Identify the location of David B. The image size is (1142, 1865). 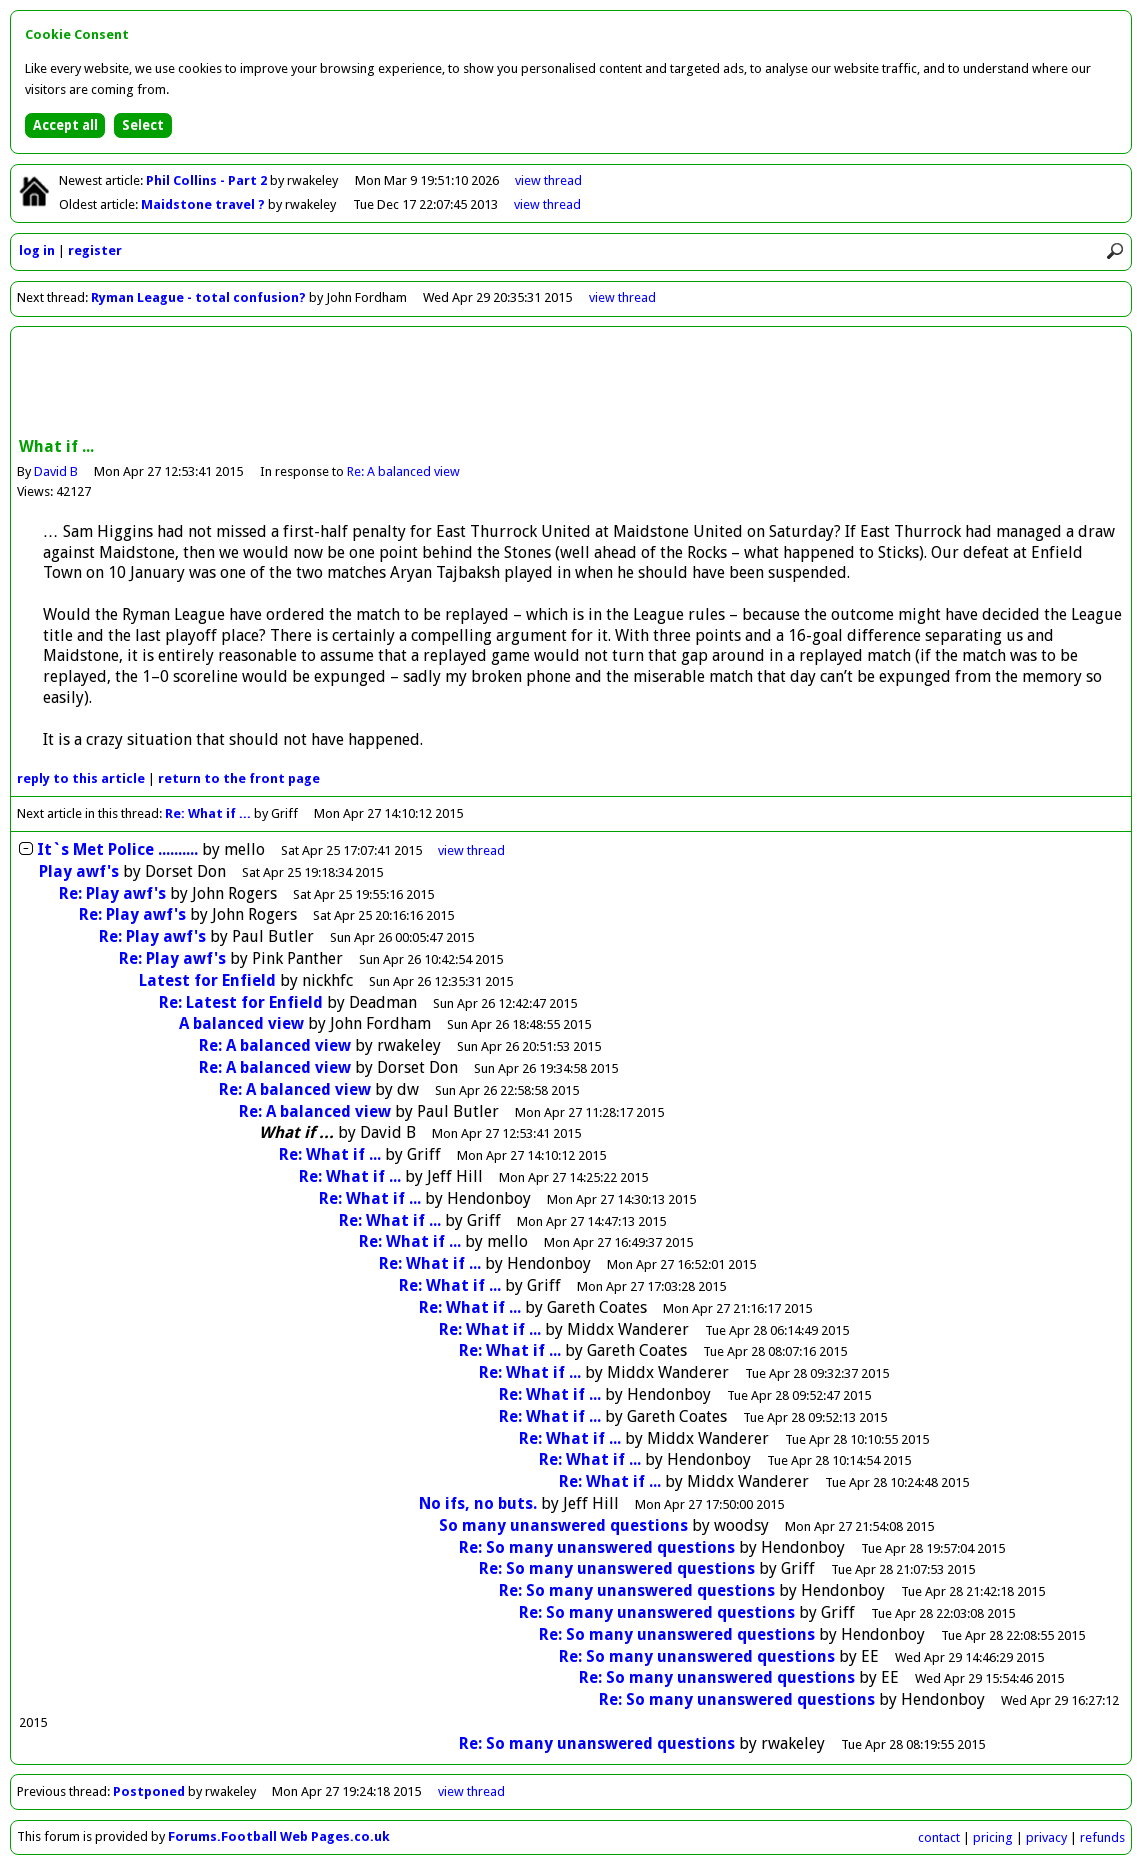
(56, 471).